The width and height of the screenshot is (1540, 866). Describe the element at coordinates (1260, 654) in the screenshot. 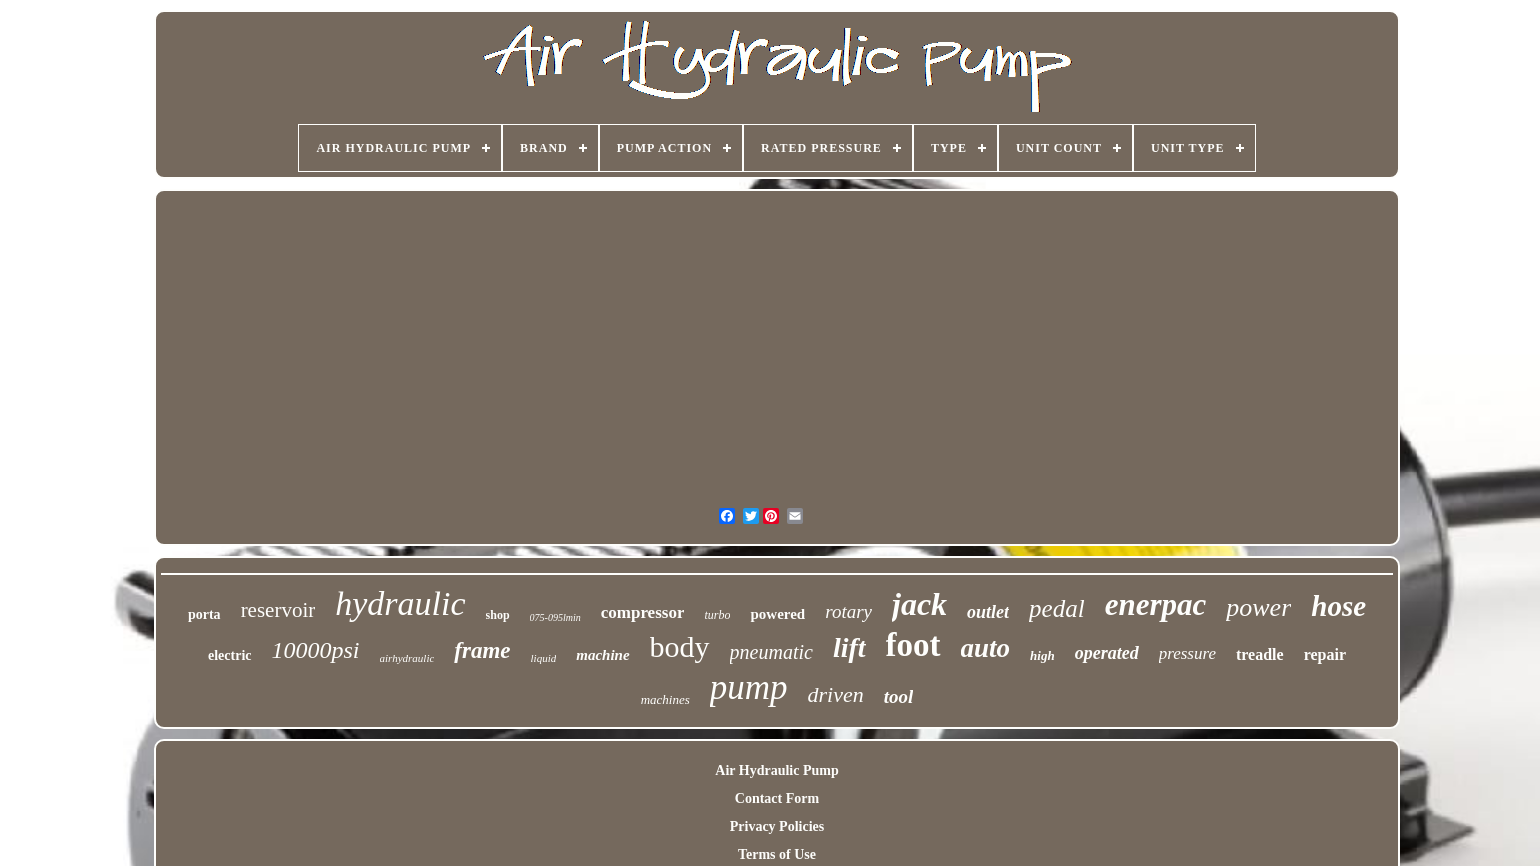

I see `treadle` at that location.